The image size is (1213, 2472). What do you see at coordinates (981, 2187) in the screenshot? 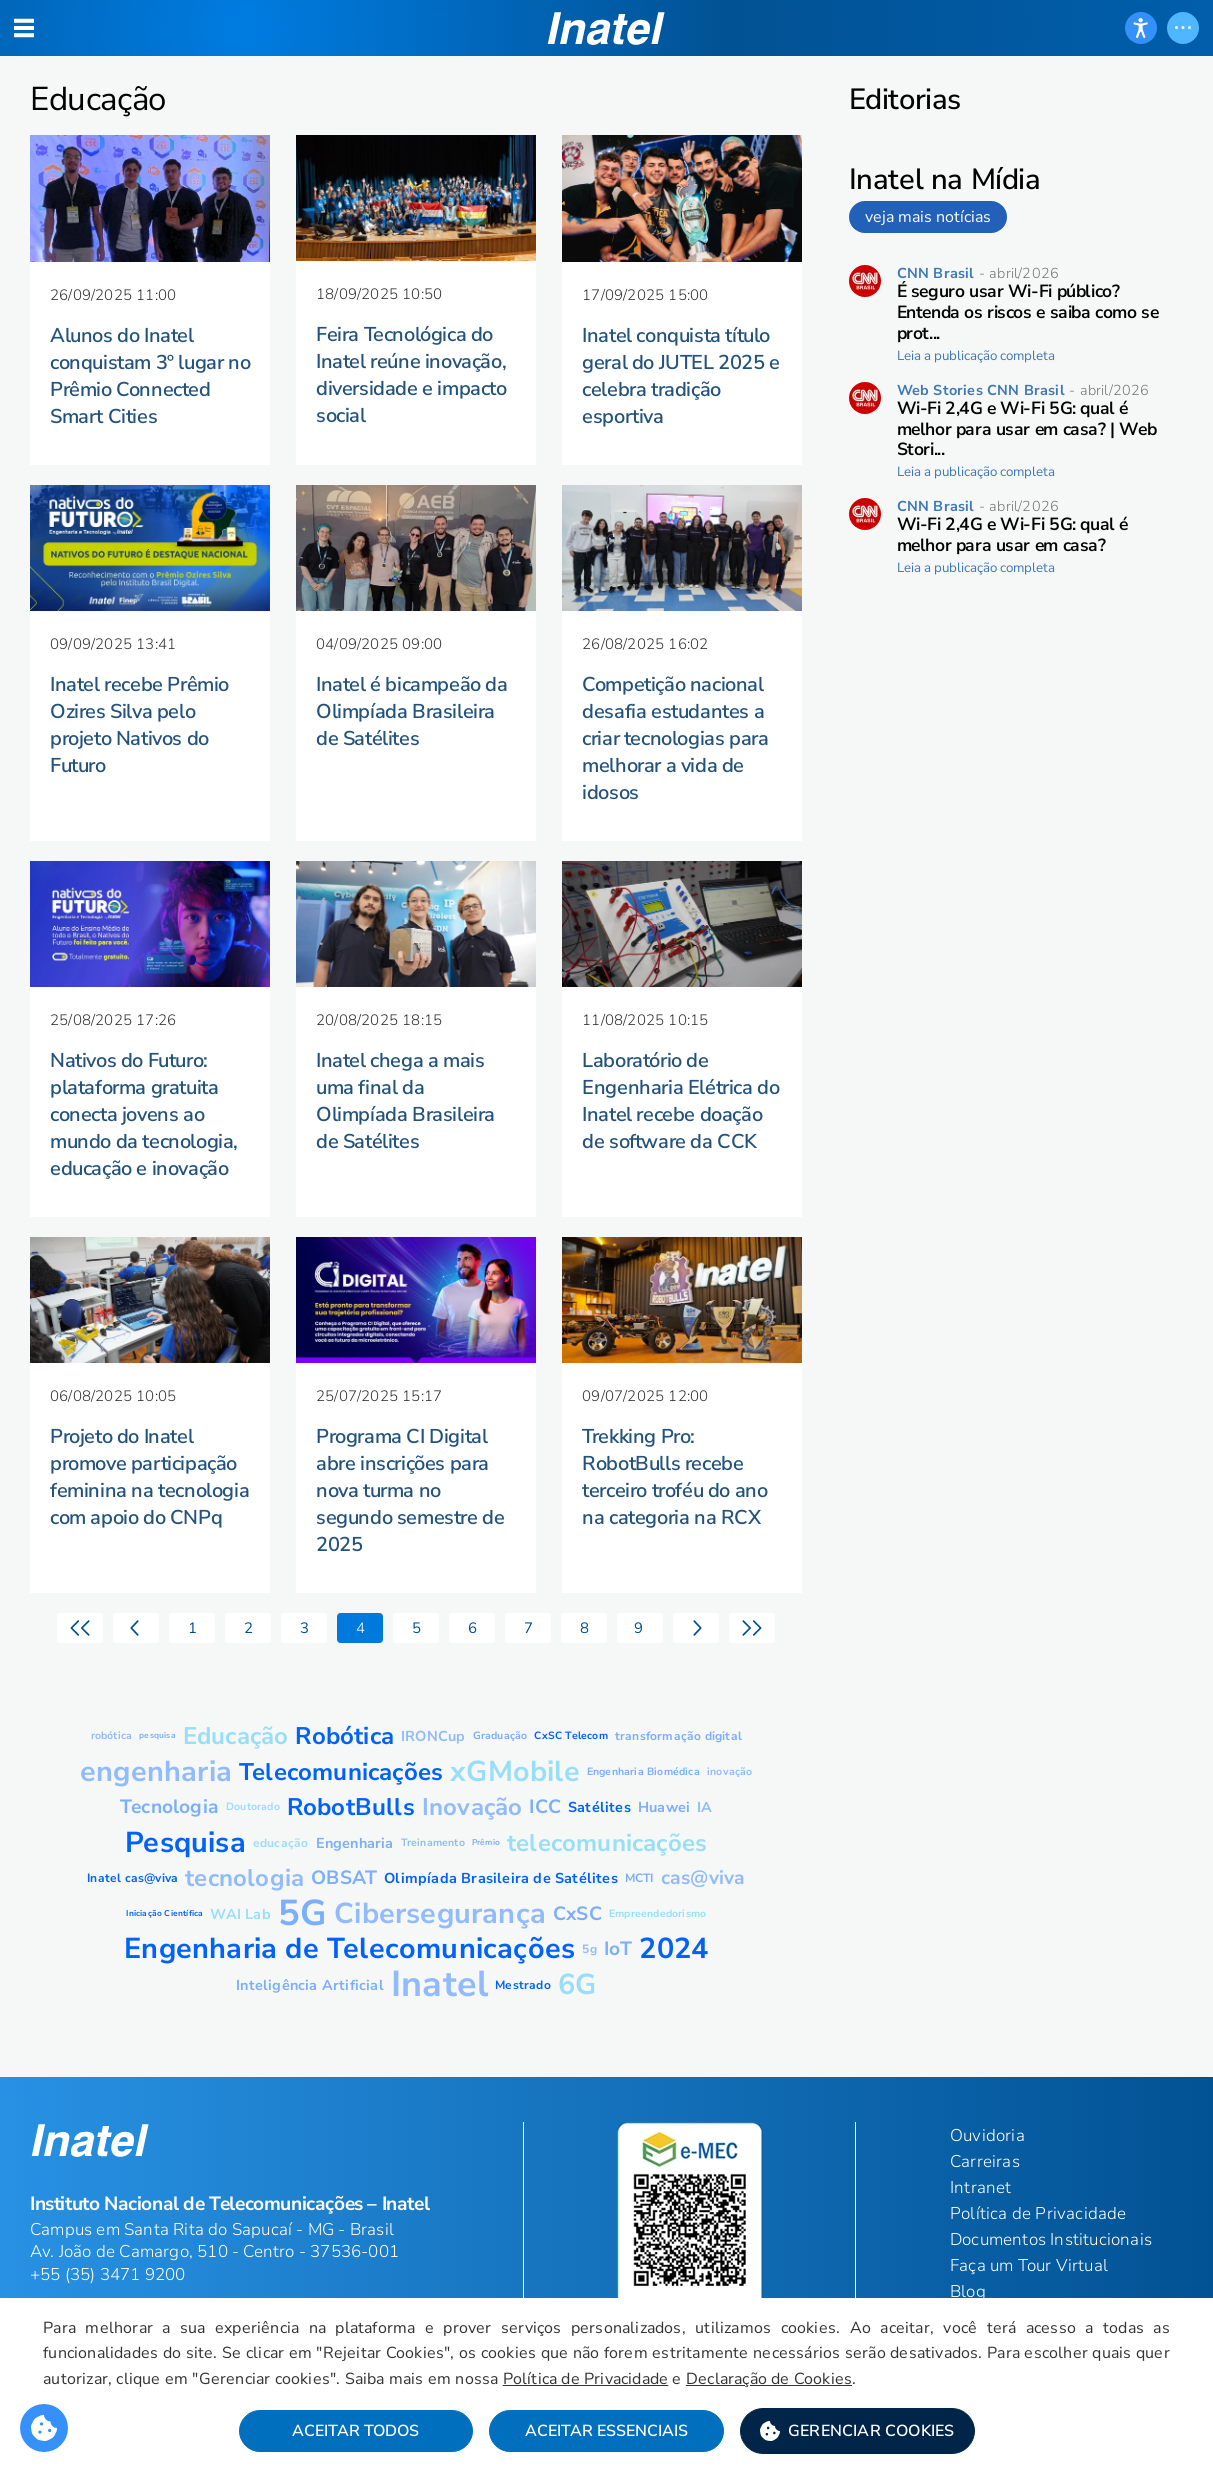
I see `Intranet` at bounding box center [981, 2187].